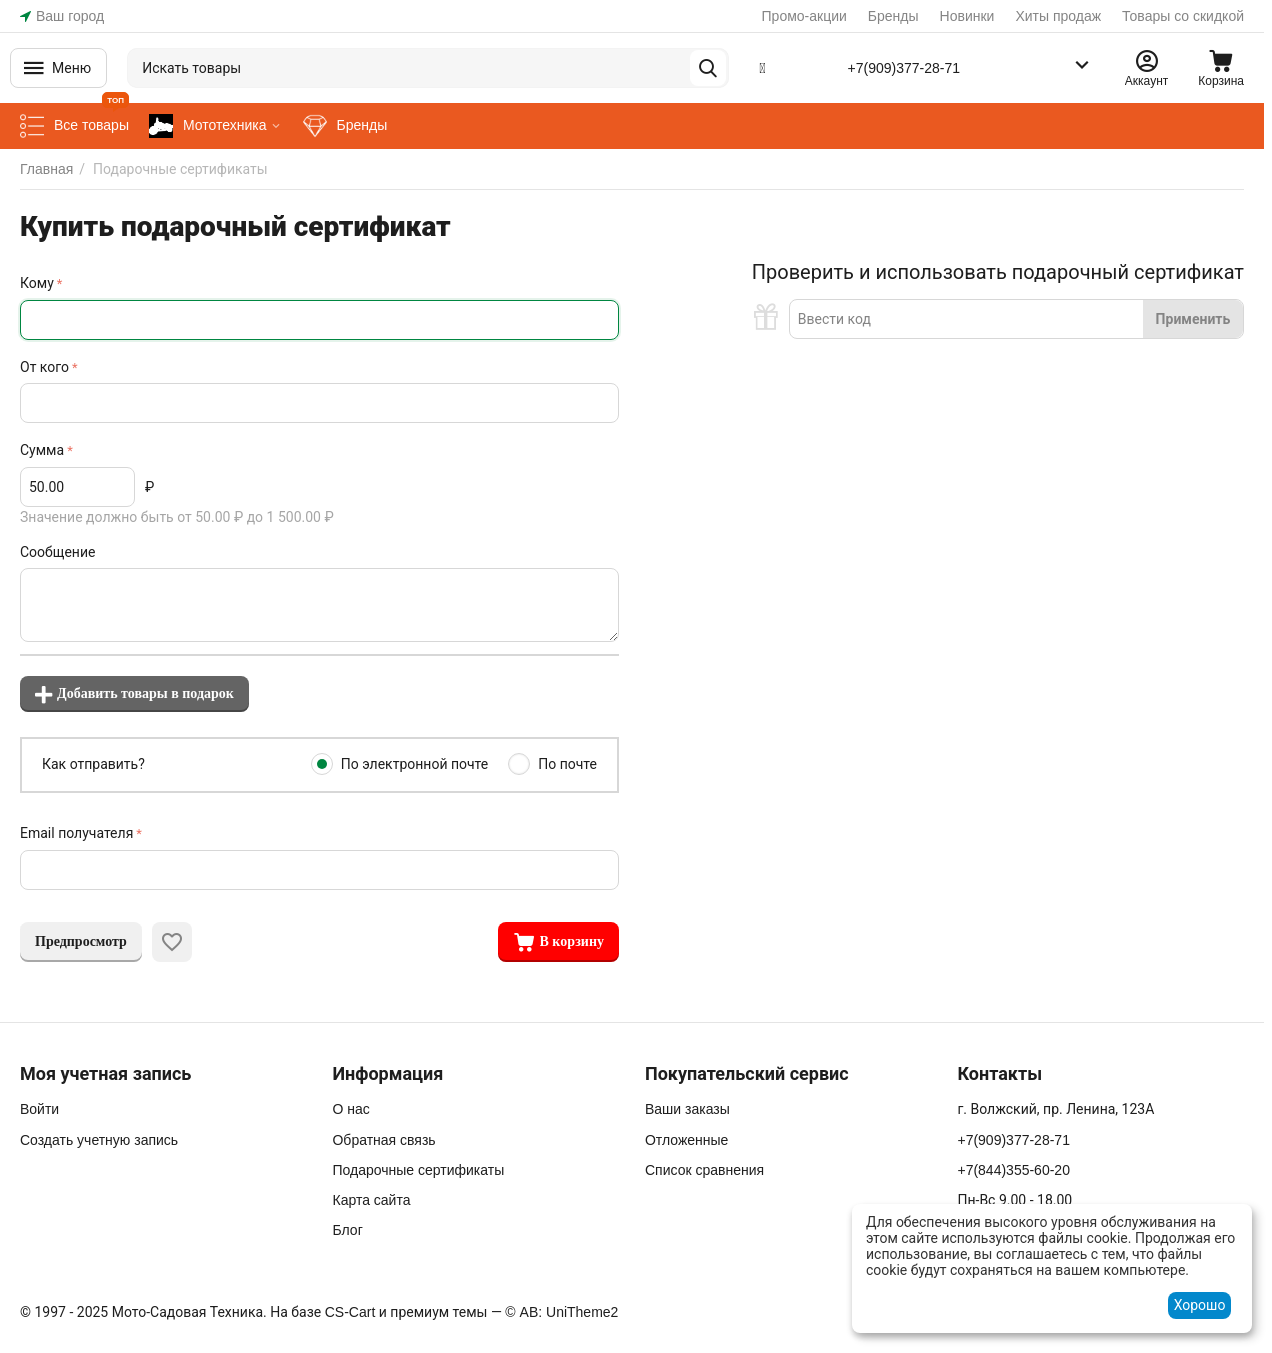  I want to click on Бренды, so click(893, 16).